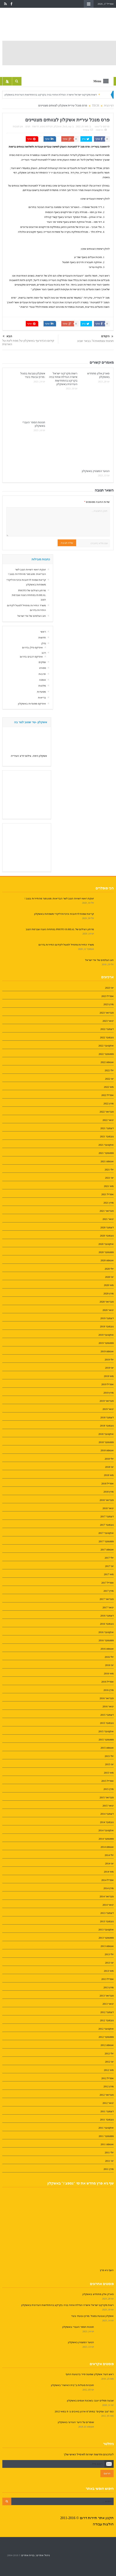 The image size is (116, 2576). I want to click on מרץ 2023, so click(109, 1004).